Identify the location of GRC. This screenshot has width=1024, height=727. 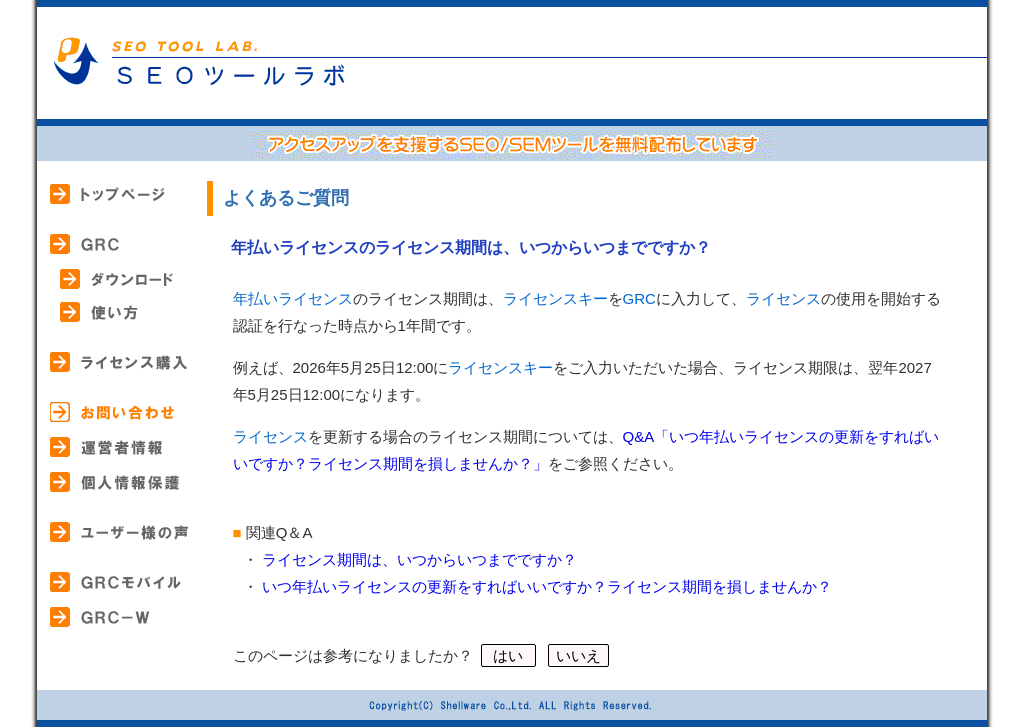
(639, 298).